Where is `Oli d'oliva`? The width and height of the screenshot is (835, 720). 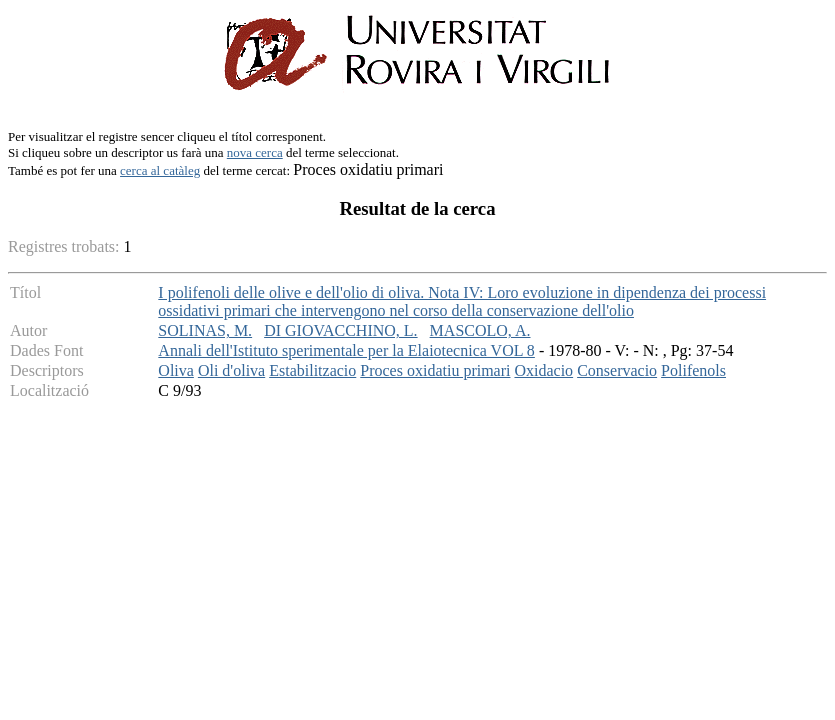
Oli d'oliva is located at coordinates (231, 370).